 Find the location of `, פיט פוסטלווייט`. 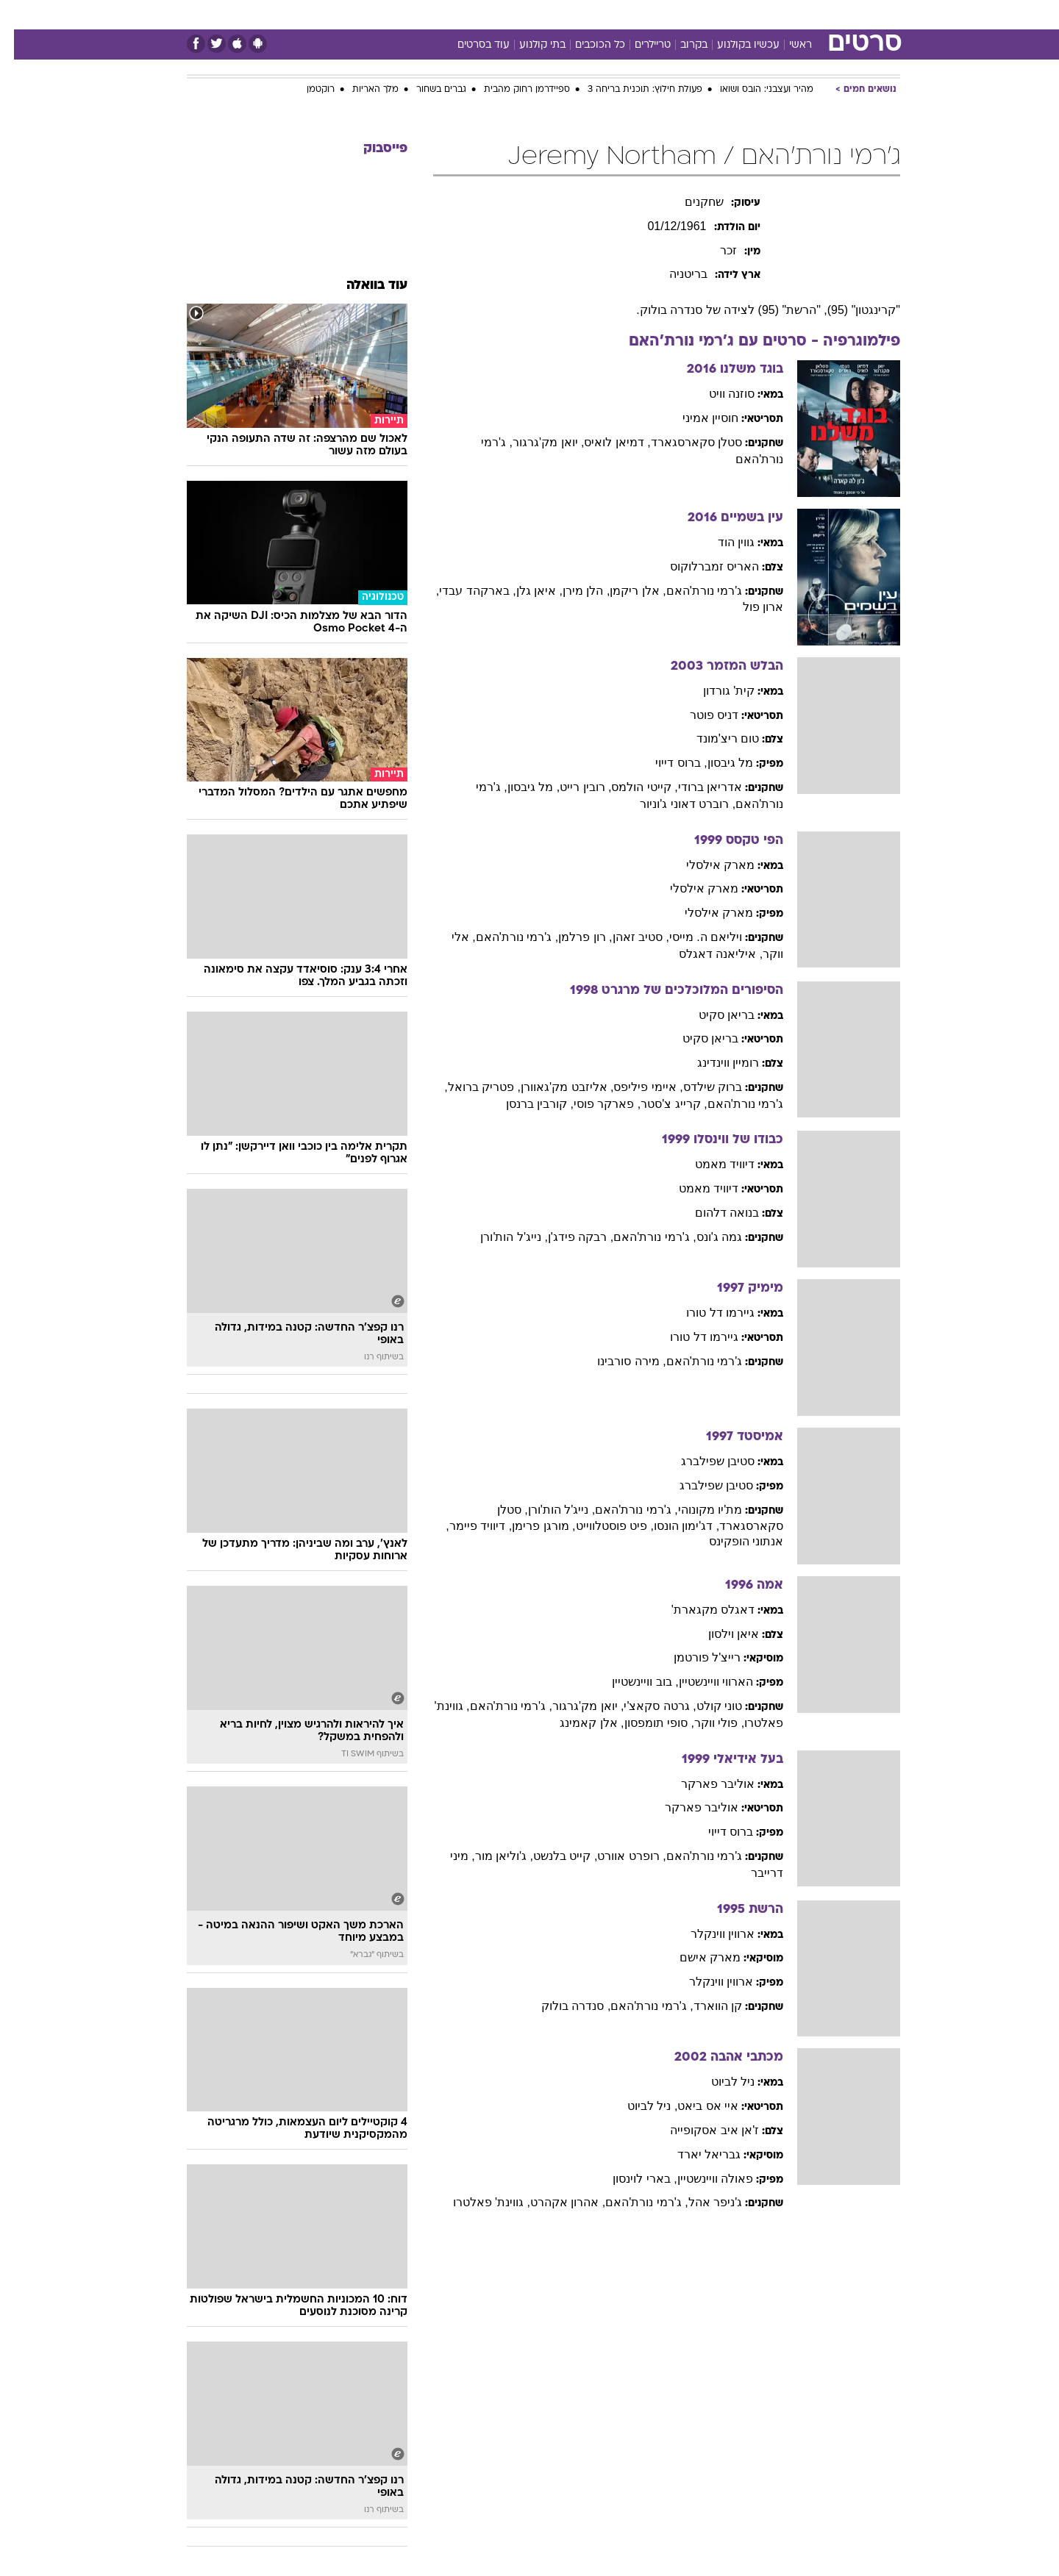

, פיט פוסטלווייט is located at coordinates (601, 1526).